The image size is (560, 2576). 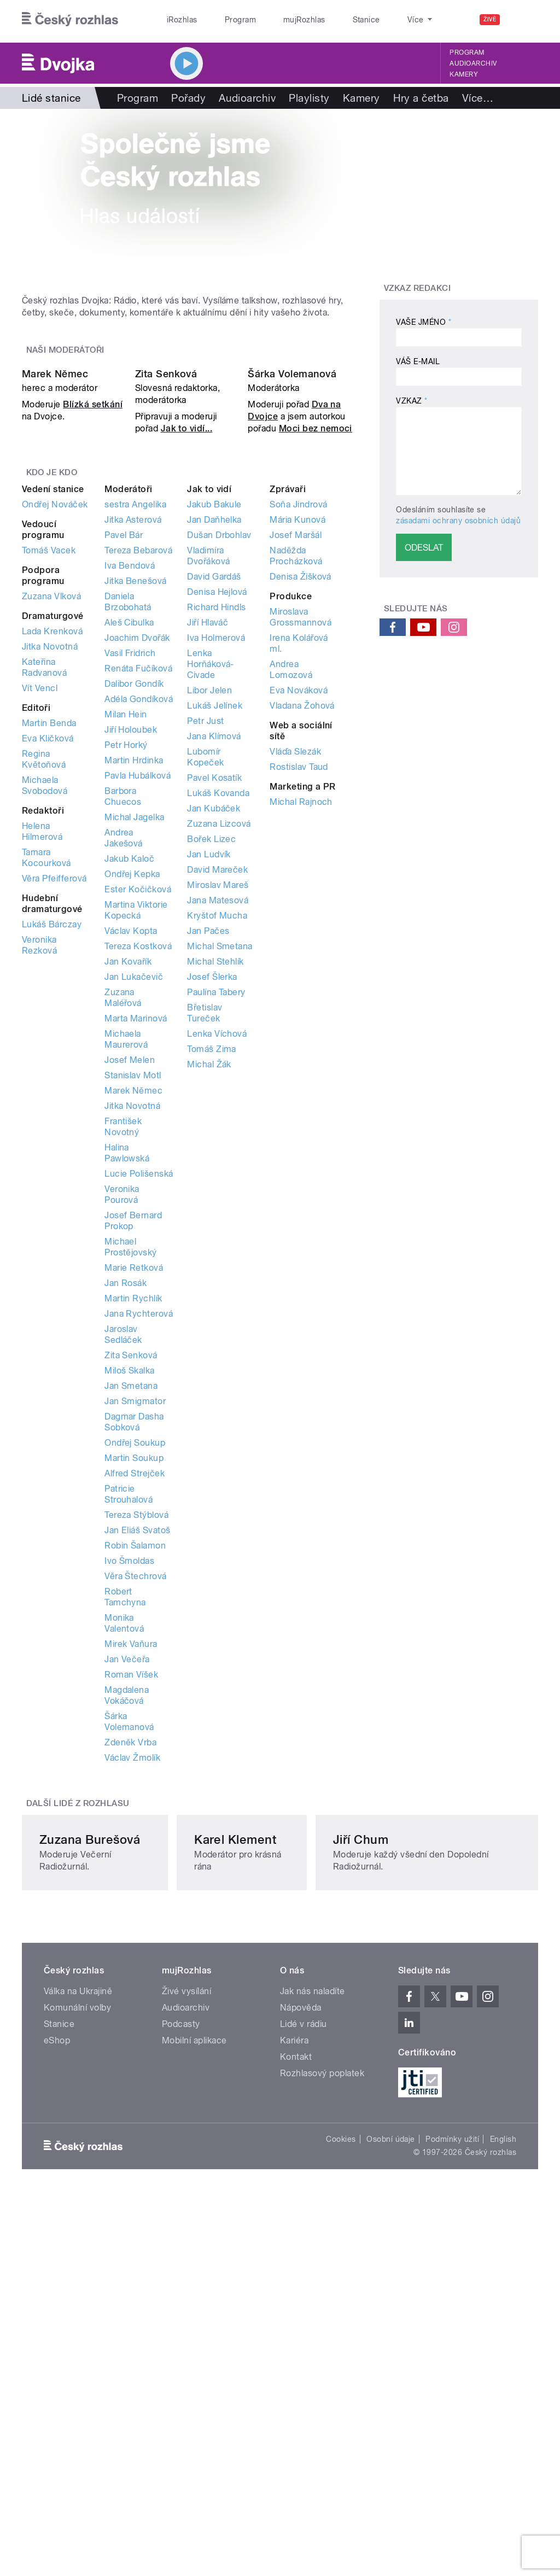 What do you see at coordinates (299, 904) in the screenshot?
I see `Eva Nováková` at bounding box center [299, 904].